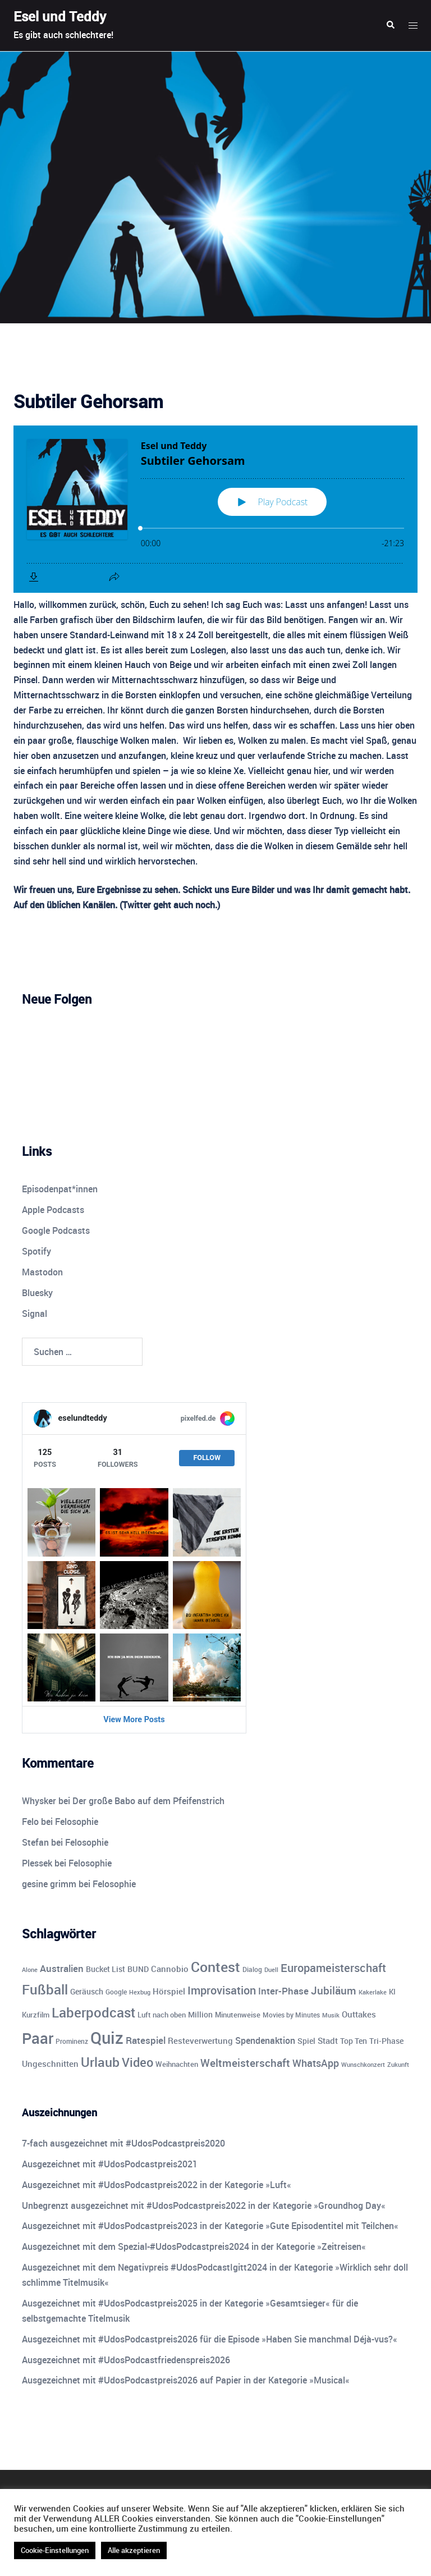  Describe the element at coordinates (42, 1272) in the screenshot. I see `Mastodon` at that location.